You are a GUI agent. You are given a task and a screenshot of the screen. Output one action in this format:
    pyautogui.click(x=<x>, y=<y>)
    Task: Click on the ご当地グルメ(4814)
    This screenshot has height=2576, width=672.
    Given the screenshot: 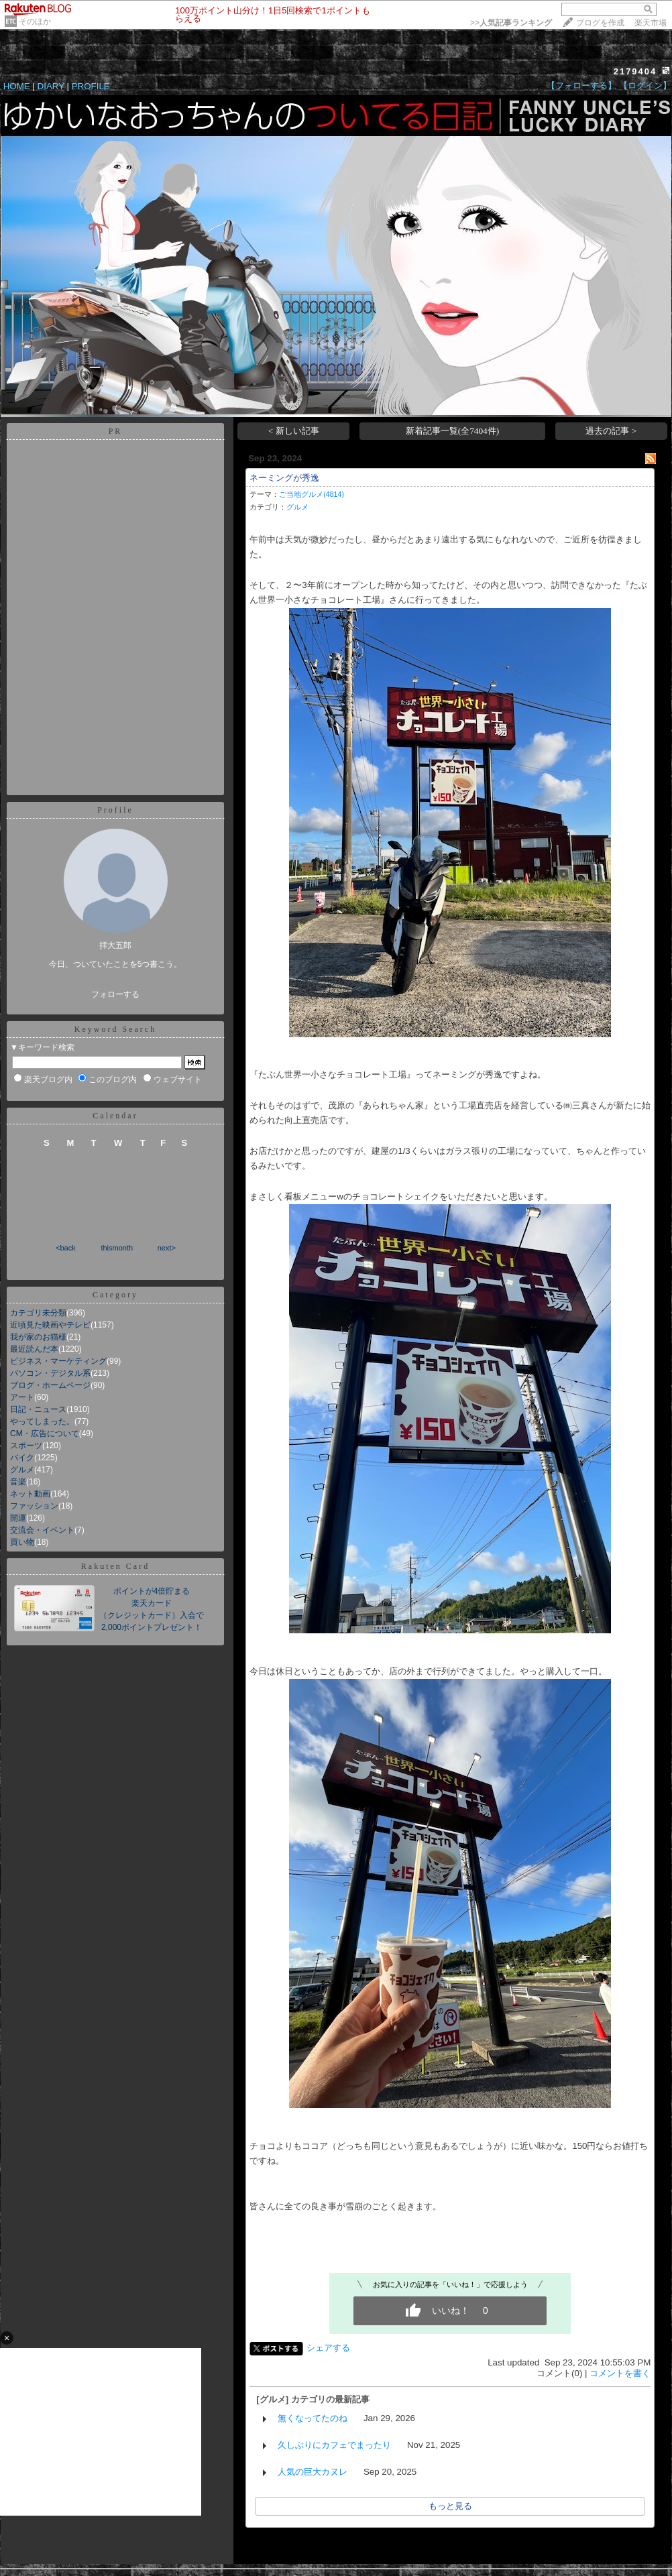 What is the action you would take?
    pyautogui.click(x=311, y=494)
    